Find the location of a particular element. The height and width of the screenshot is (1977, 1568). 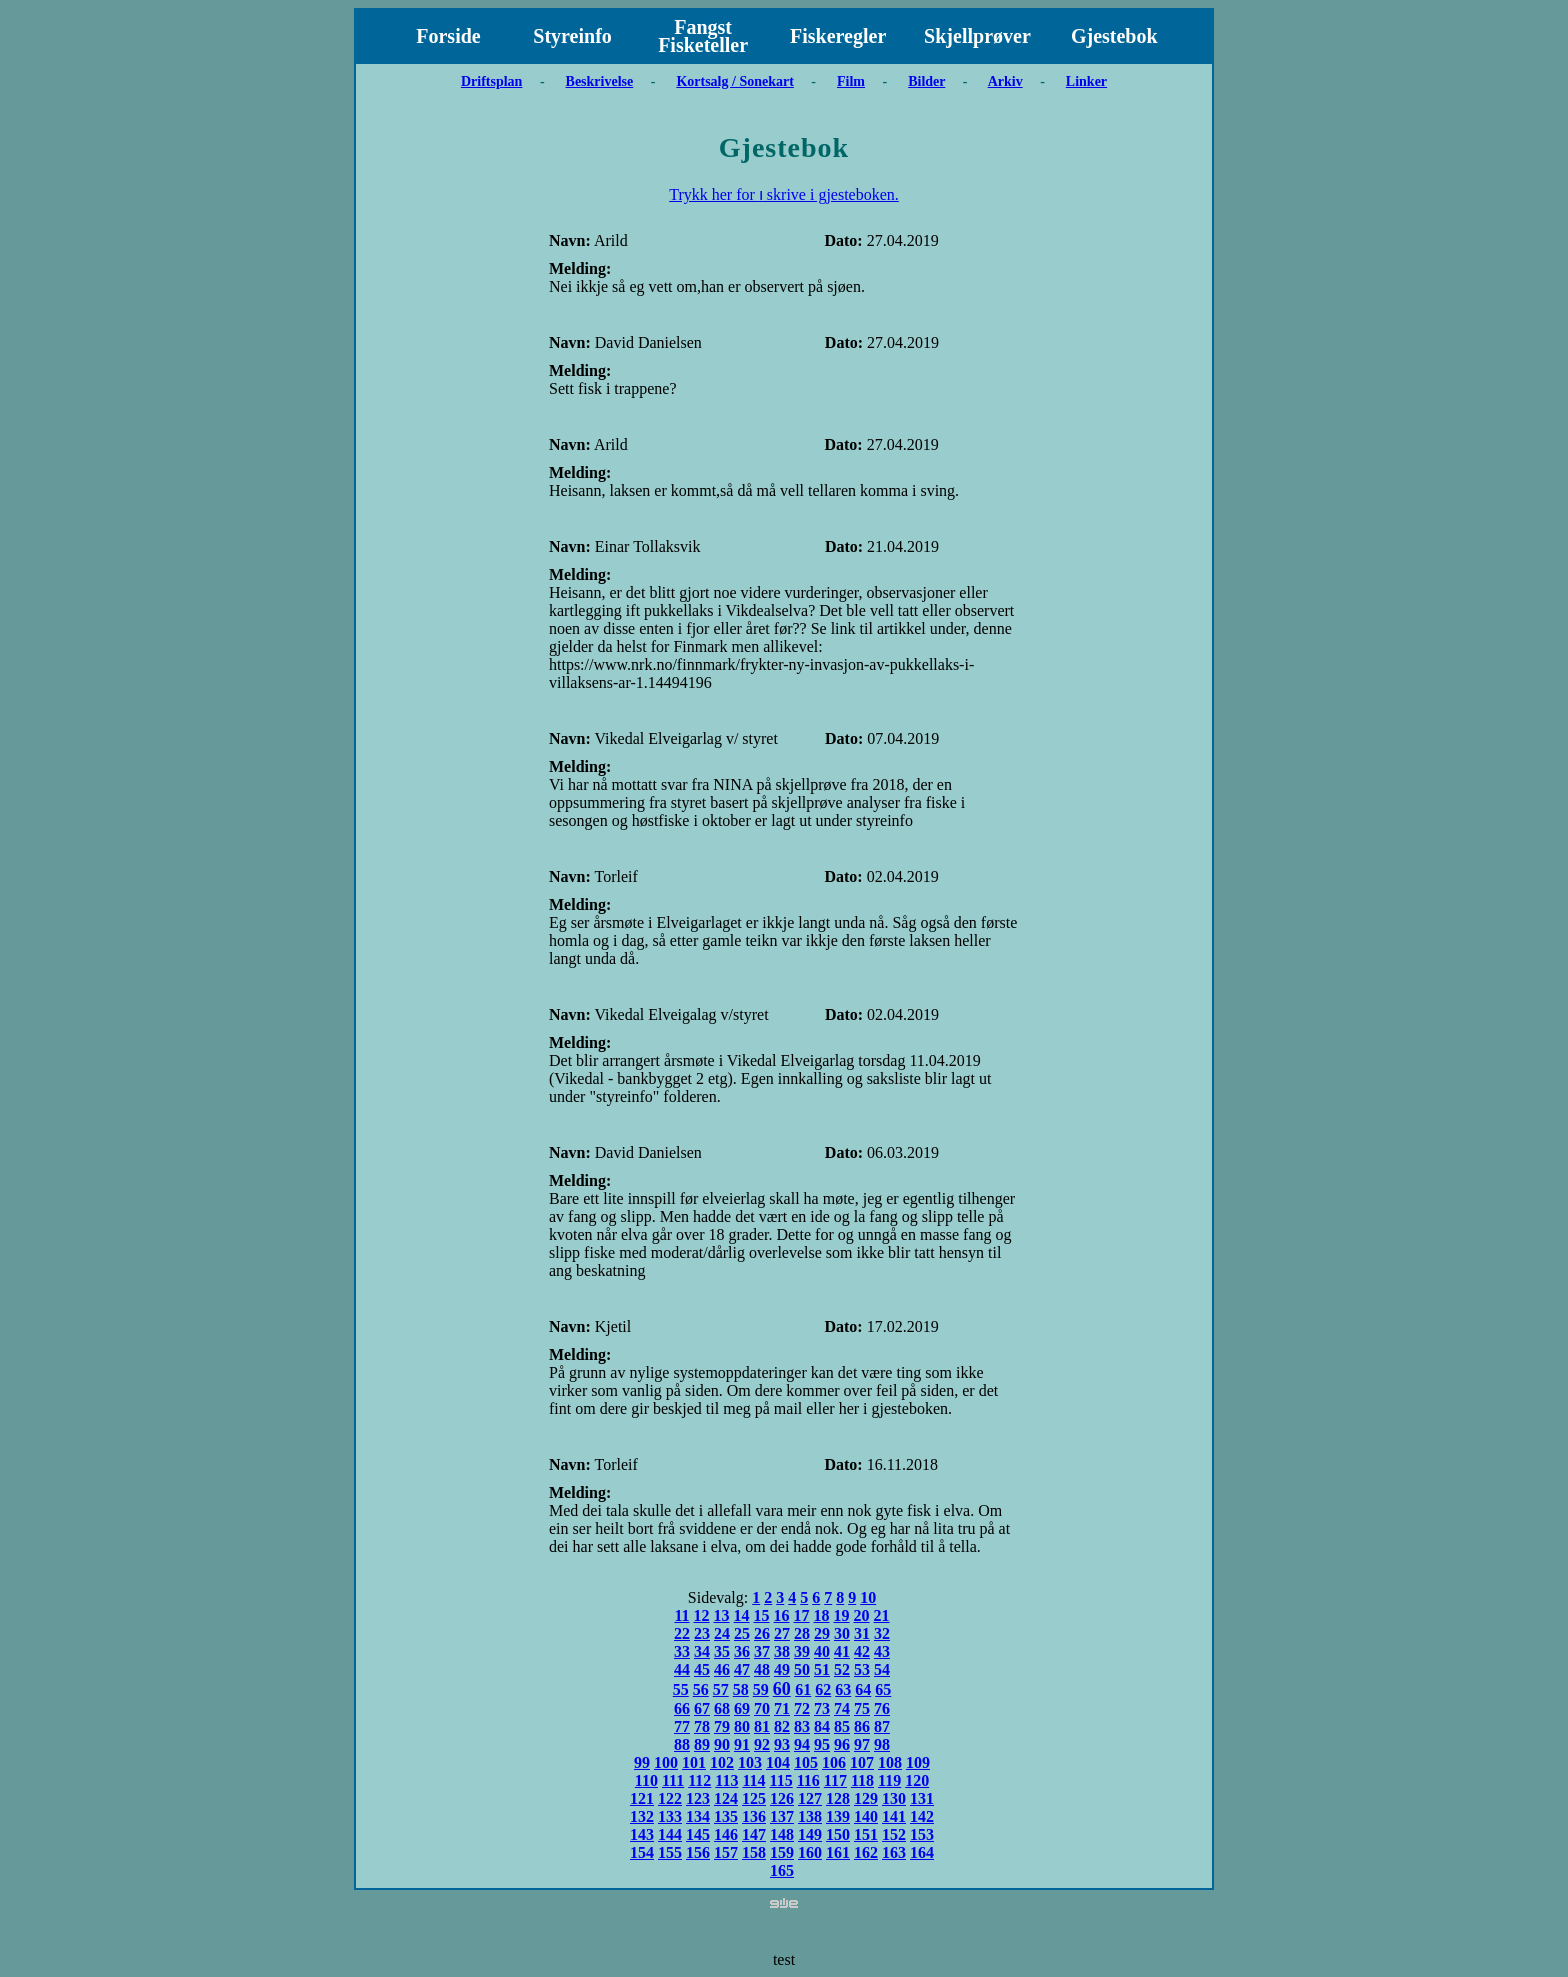

94 is located at coordinates (802, 1744).